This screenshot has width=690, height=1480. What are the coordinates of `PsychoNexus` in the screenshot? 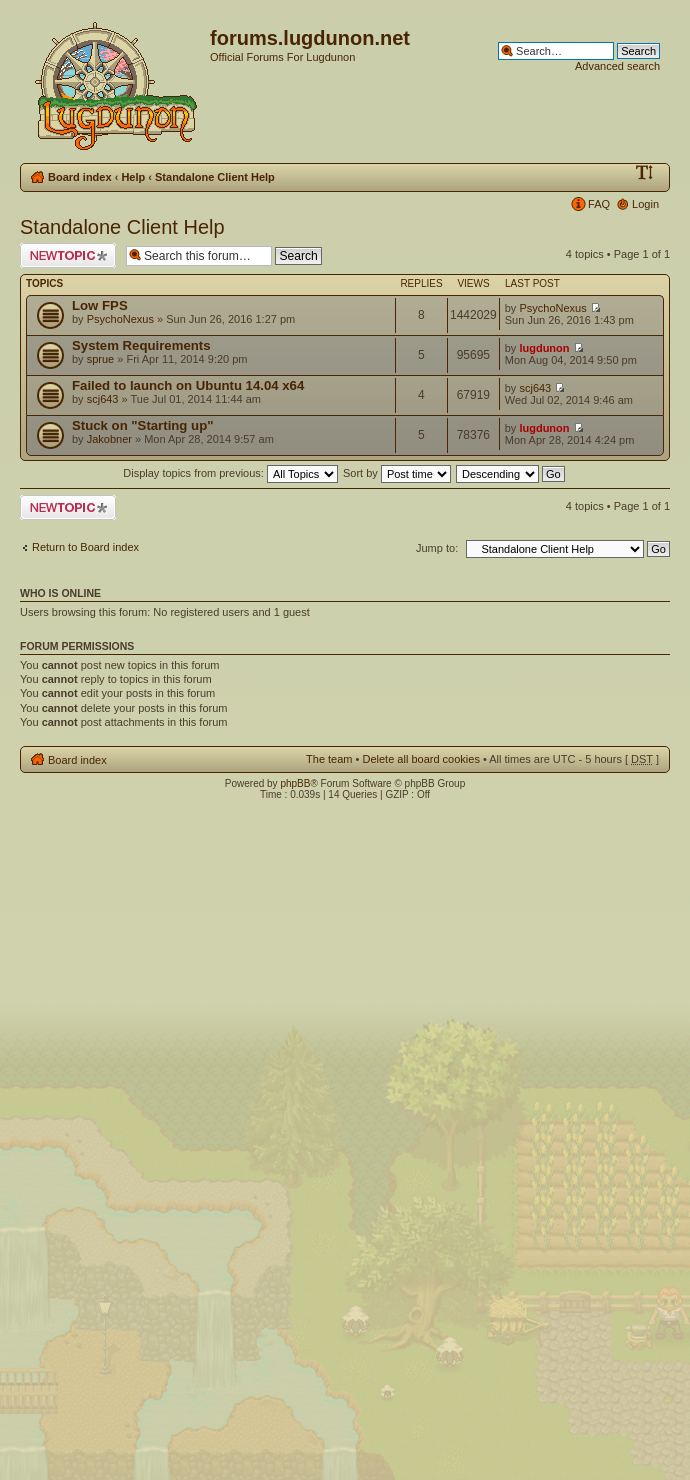 It's located at (120, 319).